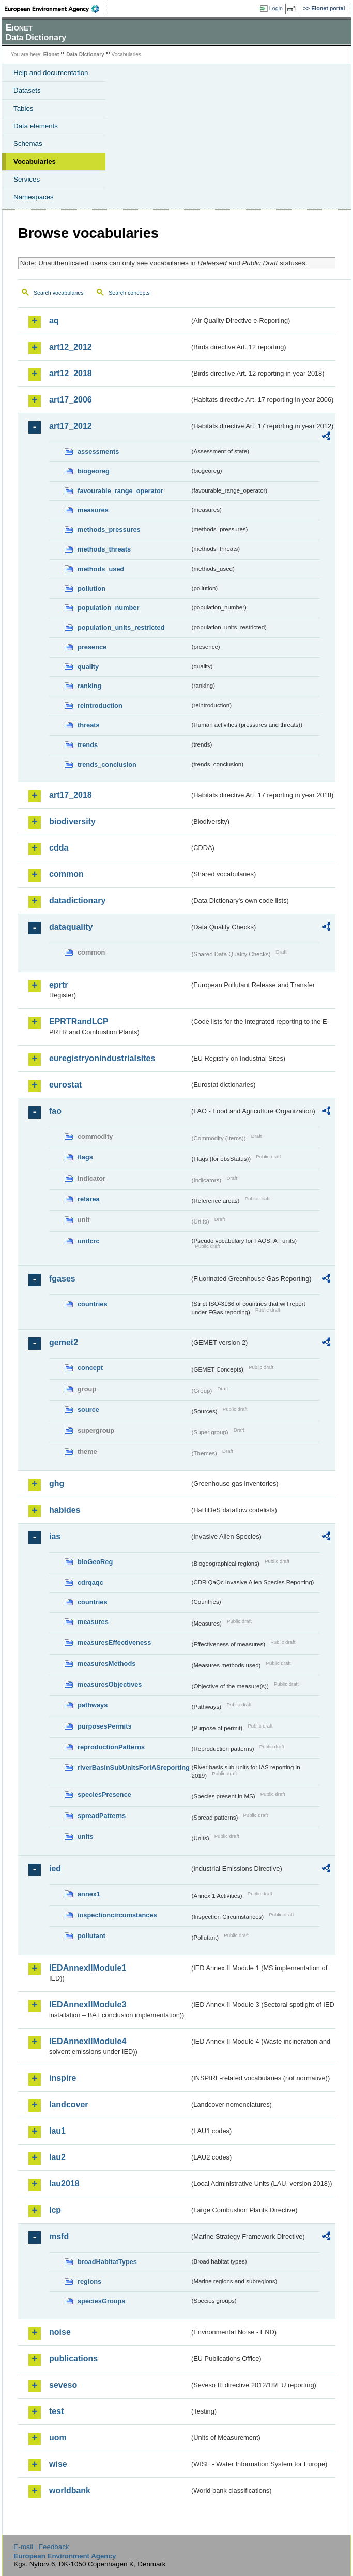 This screenshot has width=353, height=2576. Describe the element at coordinates (106, 1663) in the screenshot. I see `measuresMethods` at that location.